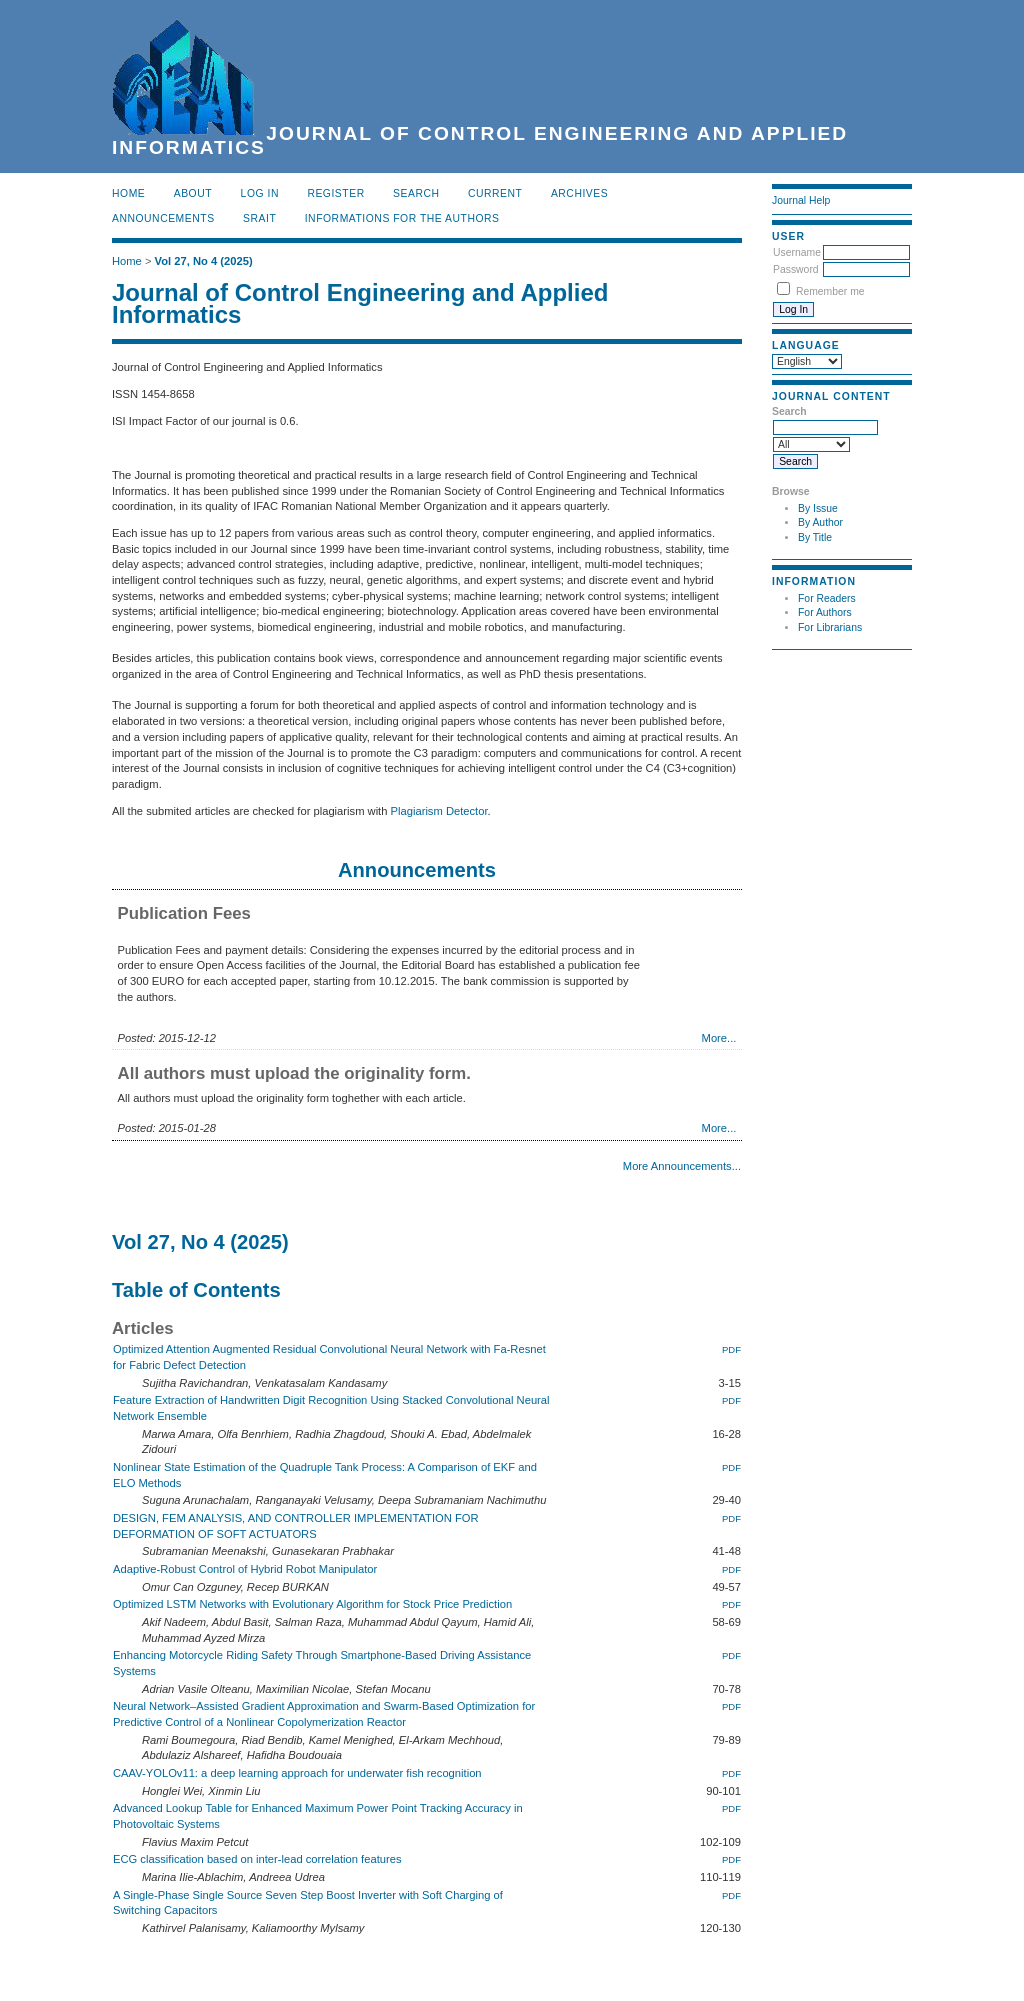  I want to click on More..., so click(719, 1038).